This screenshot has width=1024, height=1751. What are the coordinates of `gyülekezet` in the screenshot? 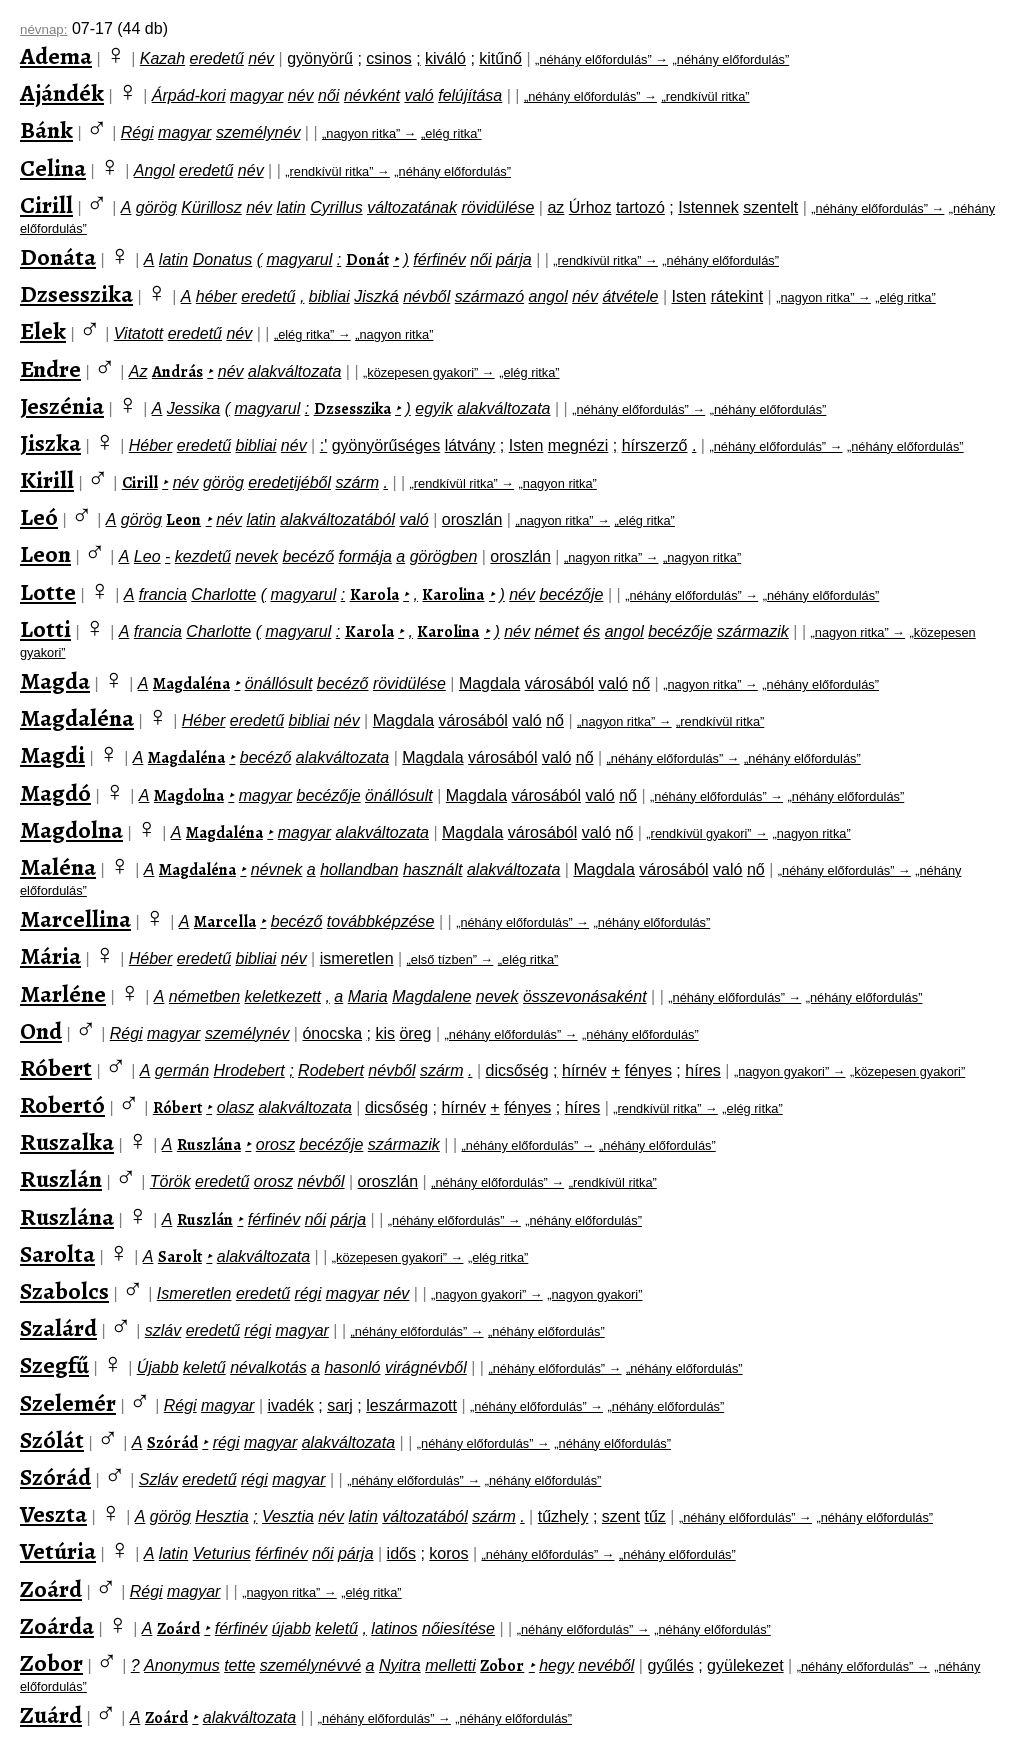 It's located at (745, 1665).